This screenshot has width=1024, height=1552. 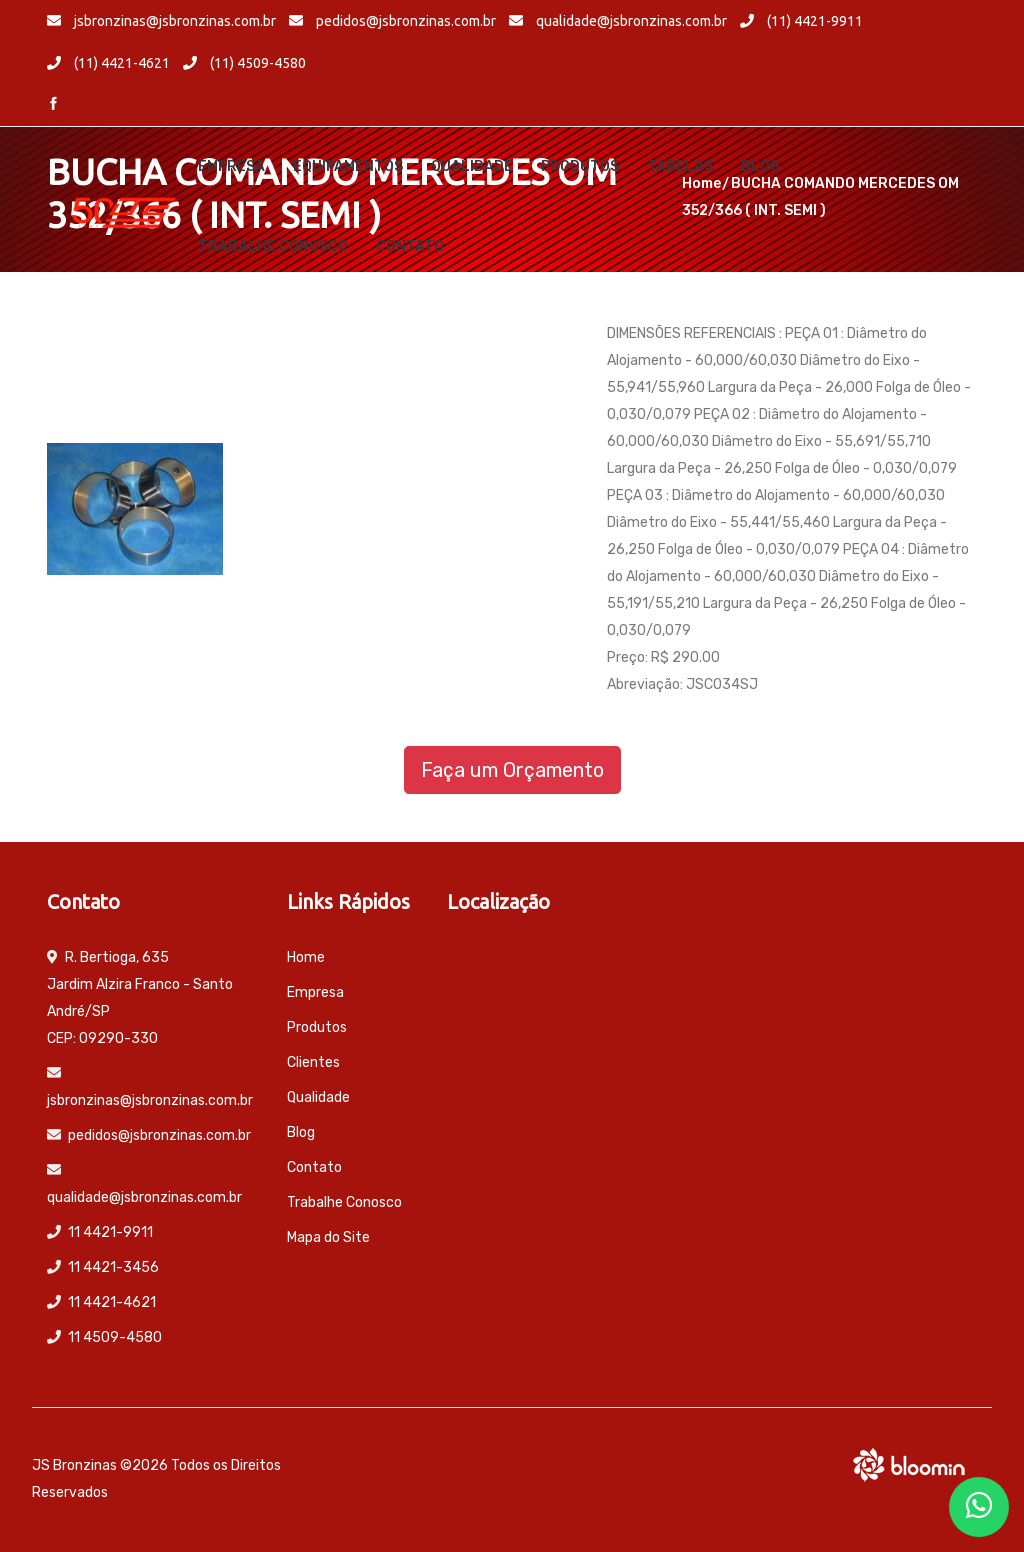 What do you see at coordinates (108, 63) in the screenshot?
I see `(11) 4421-4621` at bounding box center [108, 63].